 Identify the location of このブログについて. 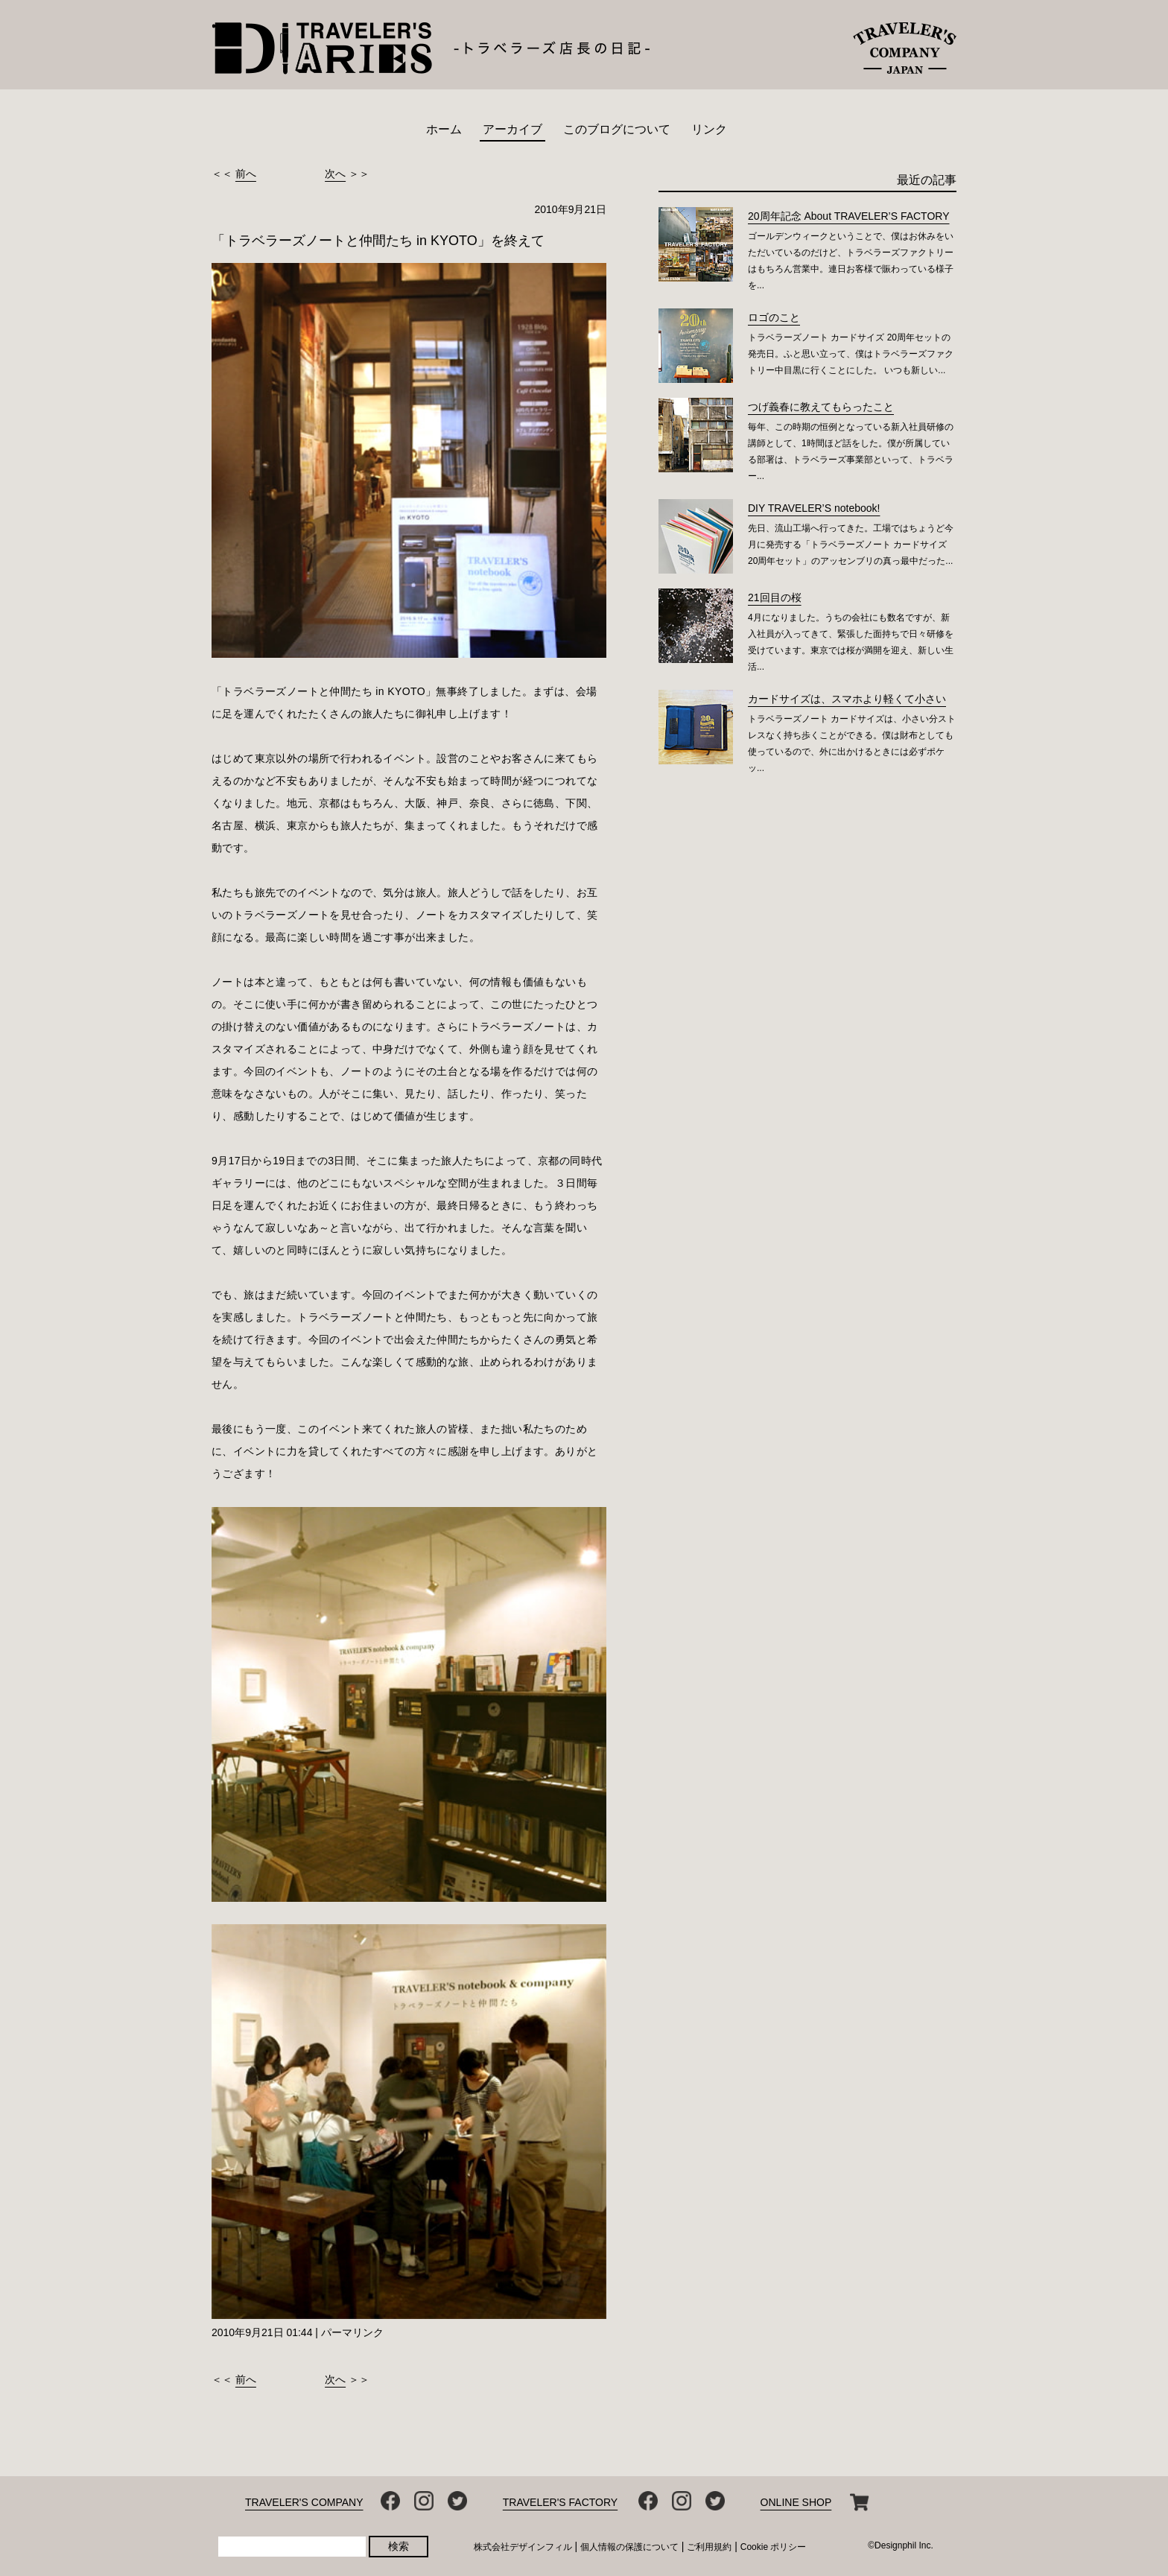
(616, 129).